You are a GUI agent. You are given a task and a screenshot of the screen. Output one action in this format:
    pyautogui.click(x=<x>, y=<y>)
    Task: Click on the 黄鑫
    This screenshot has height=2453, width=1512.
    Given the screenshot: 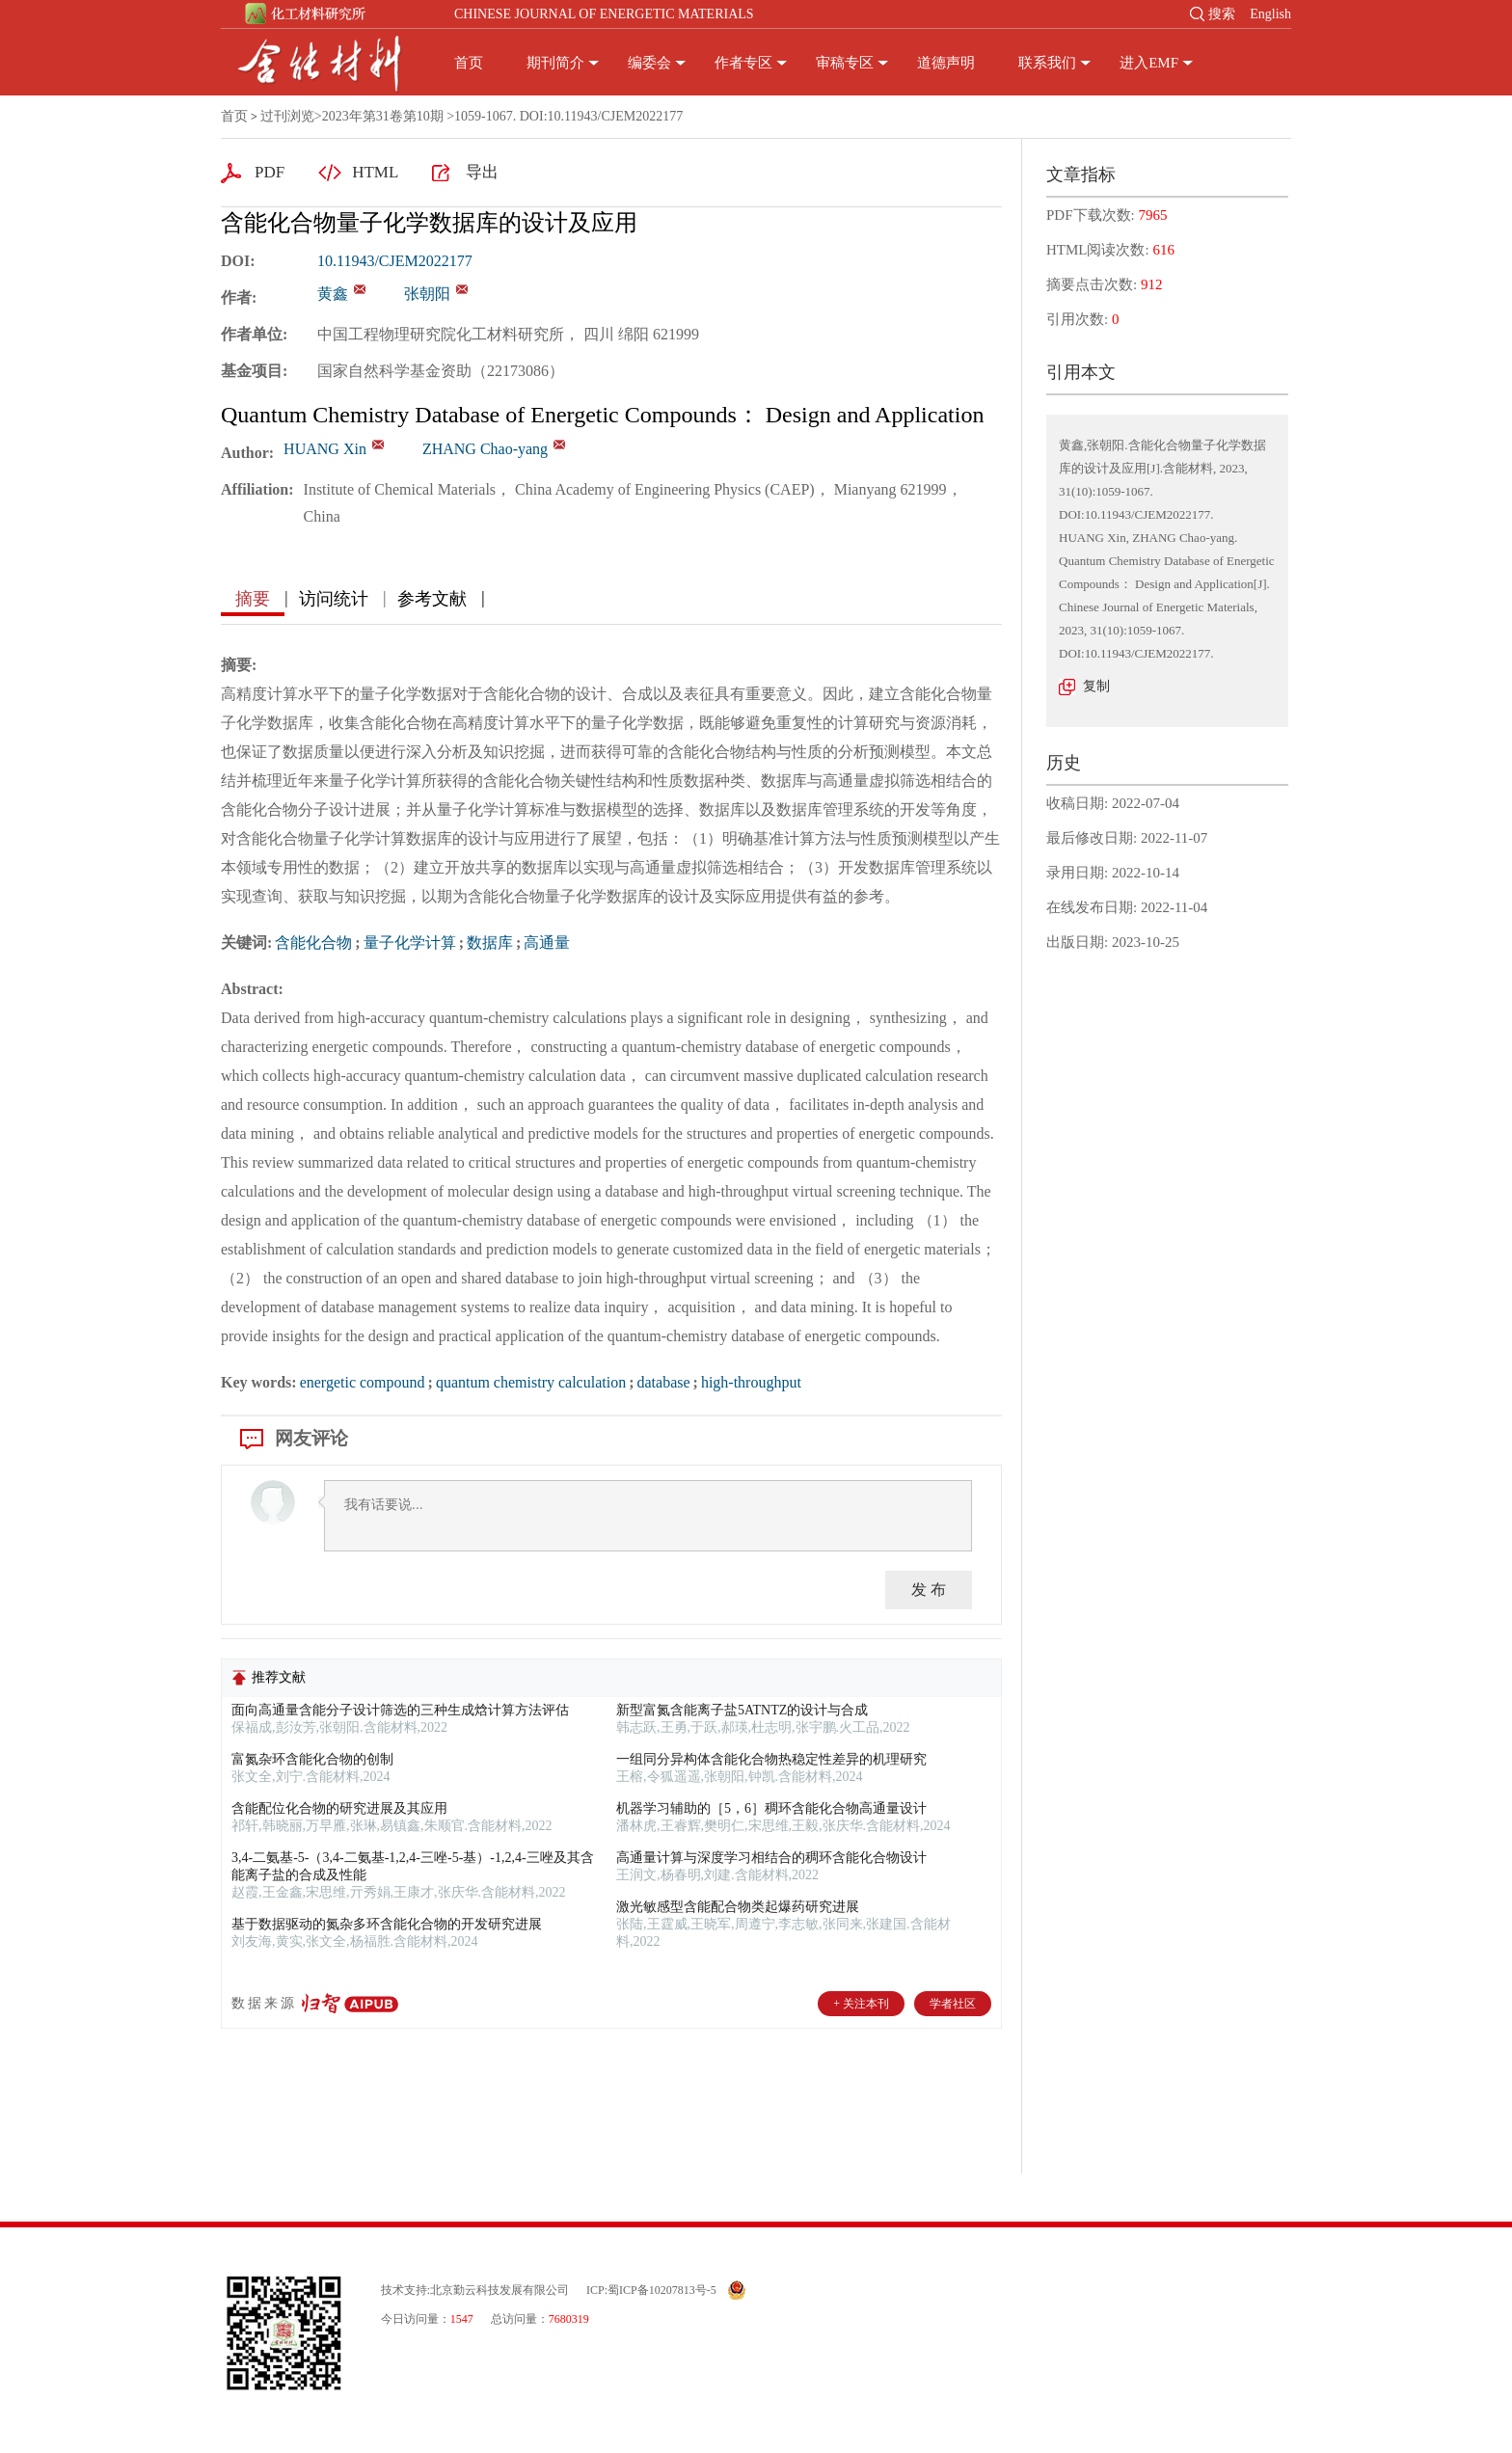 What is the action you would take?
    pyautogui.click(x=332, y=293)
    